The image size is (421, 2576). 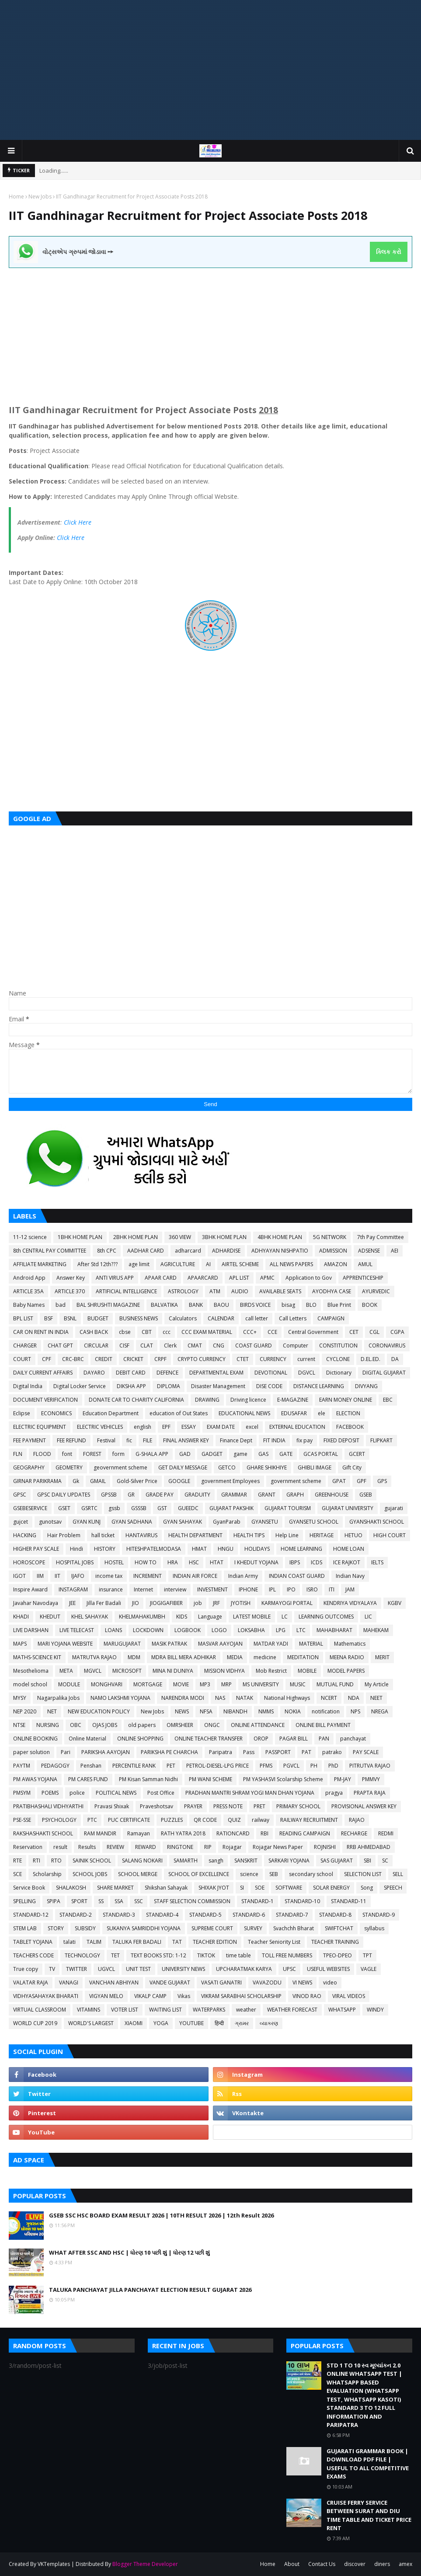 I want to click on 3BHK HOME PLAN, so click(x=224, y=1237).